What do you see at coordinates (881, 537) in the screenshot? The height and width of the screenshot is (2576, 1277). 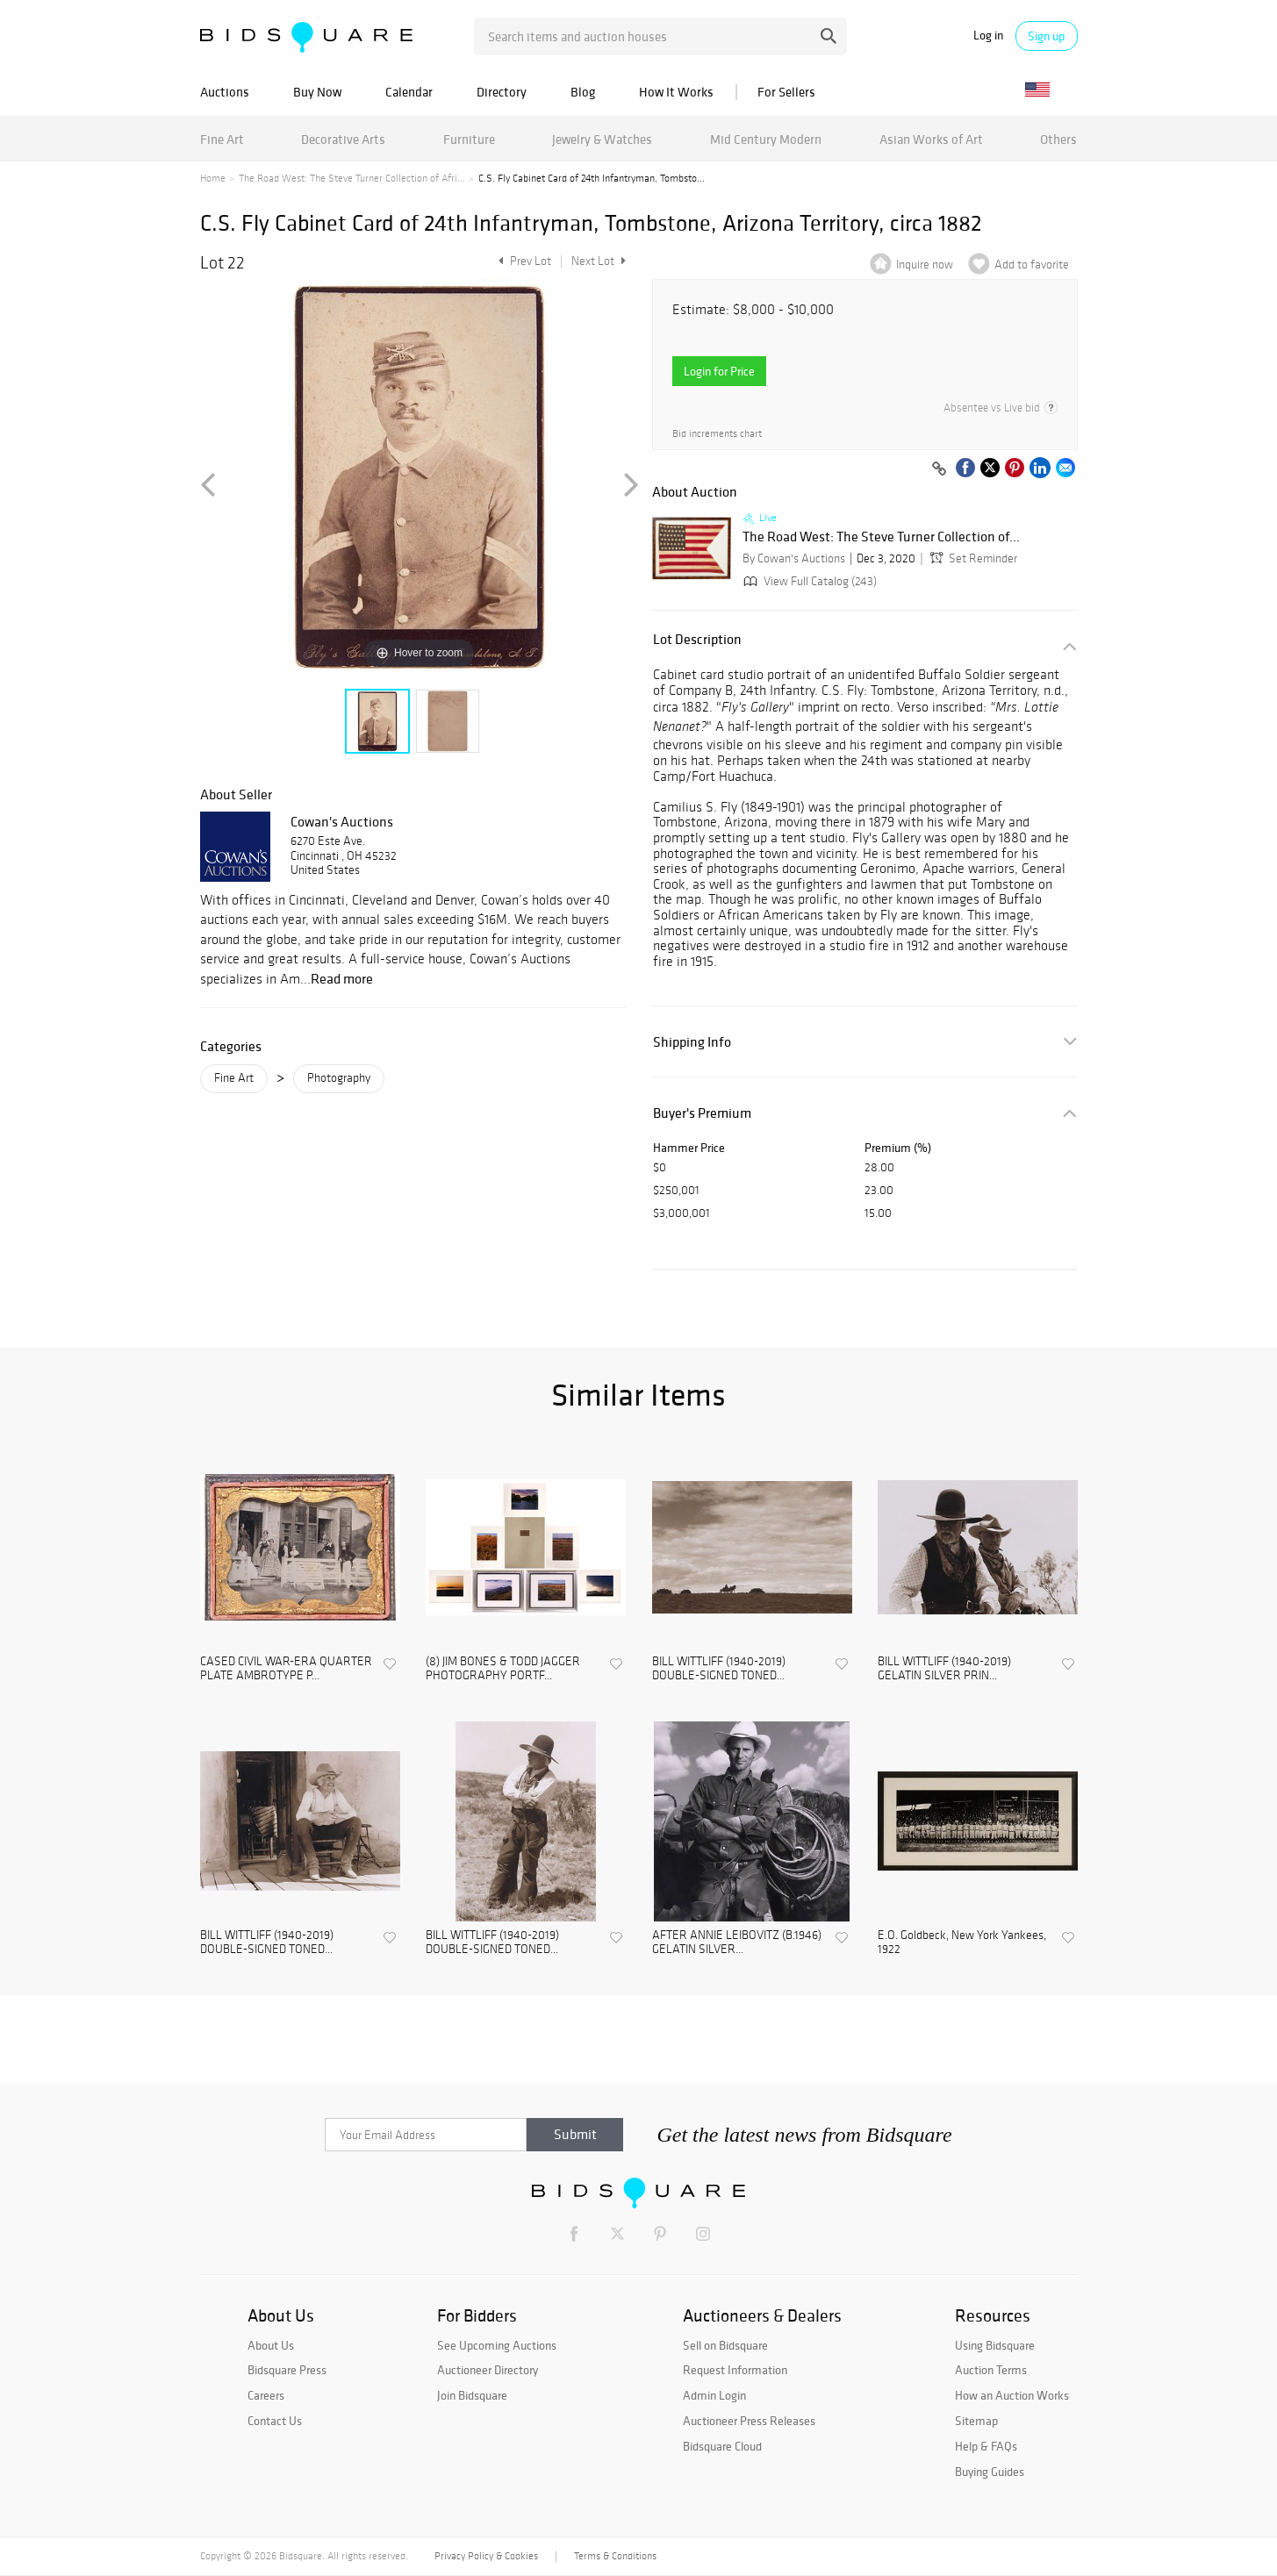 I see `The Road West: The Steve Turner Collection of...` at bounding box center [881, 537].